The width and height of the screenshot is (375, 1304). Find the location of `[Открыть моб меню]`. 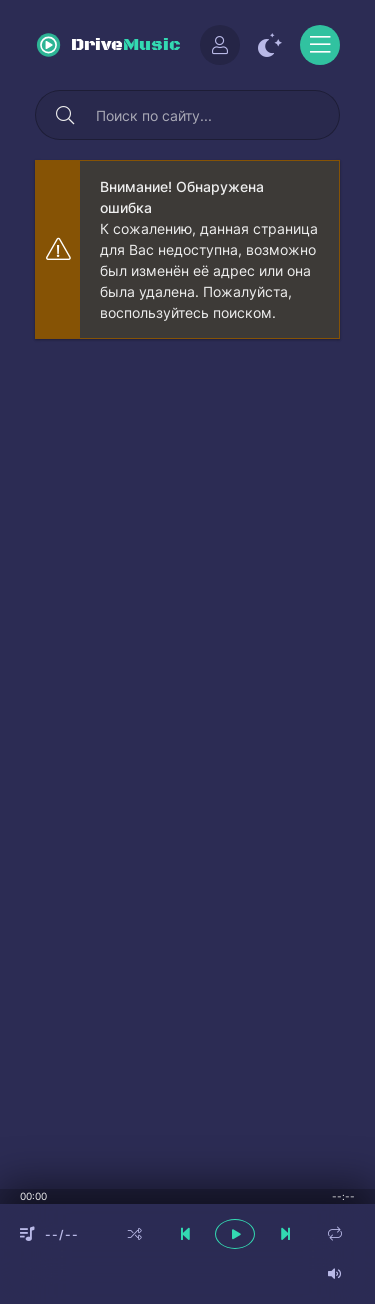

[Открыть моб меню] is located at coordinates (320, 45).